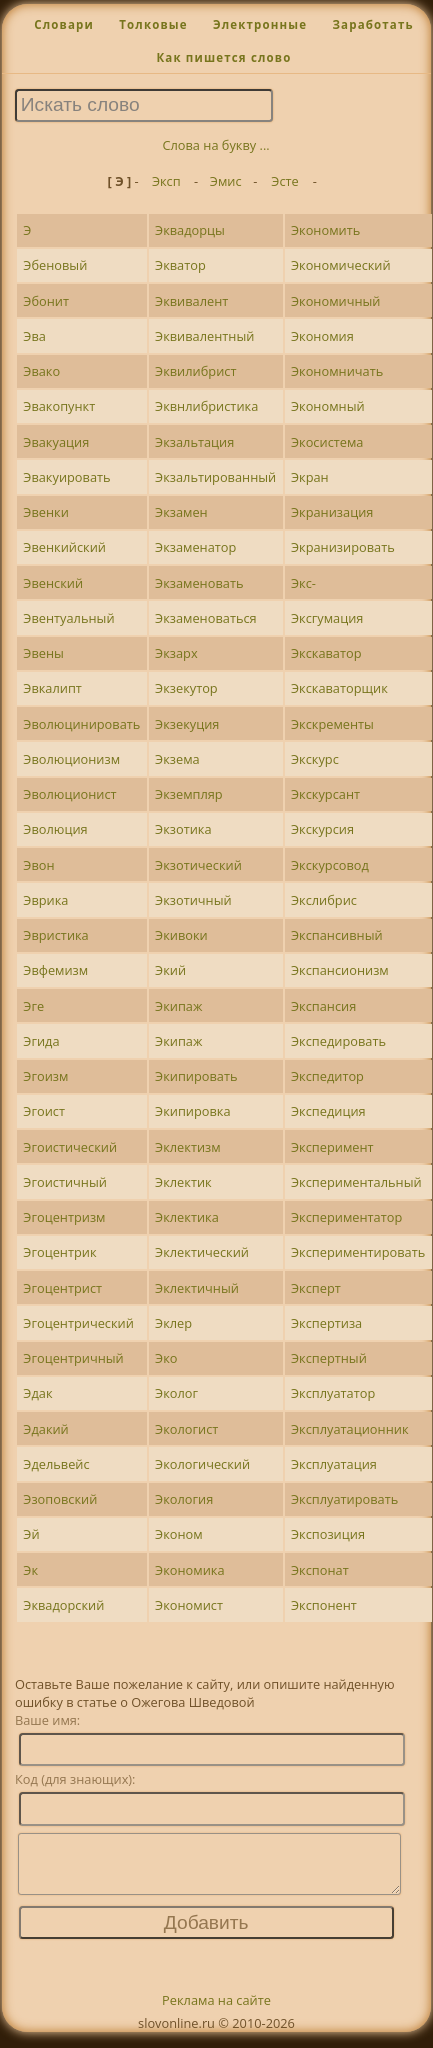  What do you see at coordinates (192, 1111) in the screenshot?
I see `Экипировка` at bounding box center [192, 1111].